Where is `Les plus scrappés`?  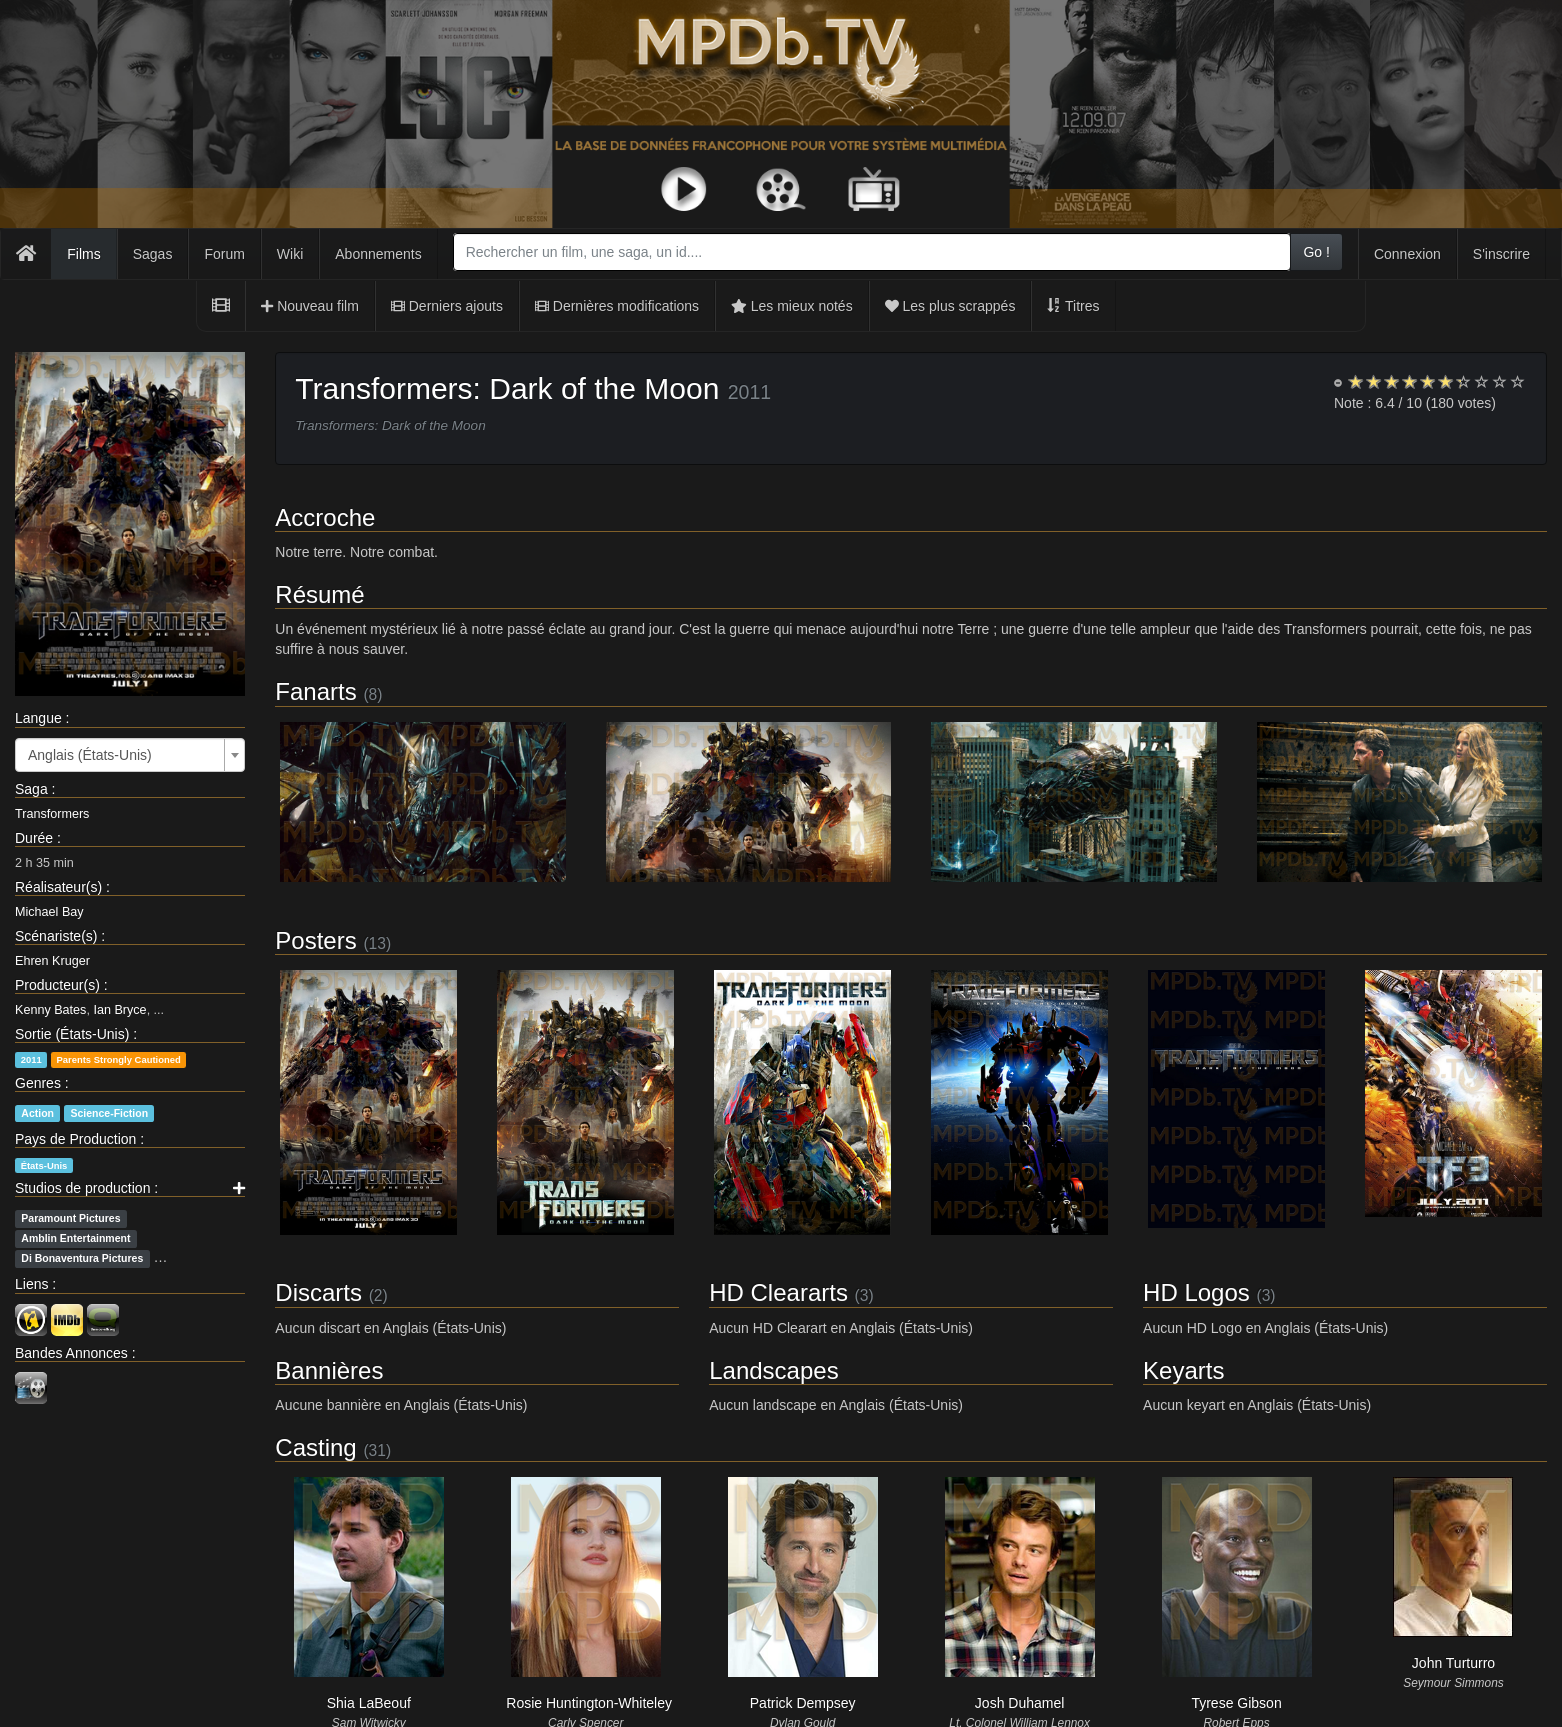 Les plus scrappés is located at coordinates (950, 306).